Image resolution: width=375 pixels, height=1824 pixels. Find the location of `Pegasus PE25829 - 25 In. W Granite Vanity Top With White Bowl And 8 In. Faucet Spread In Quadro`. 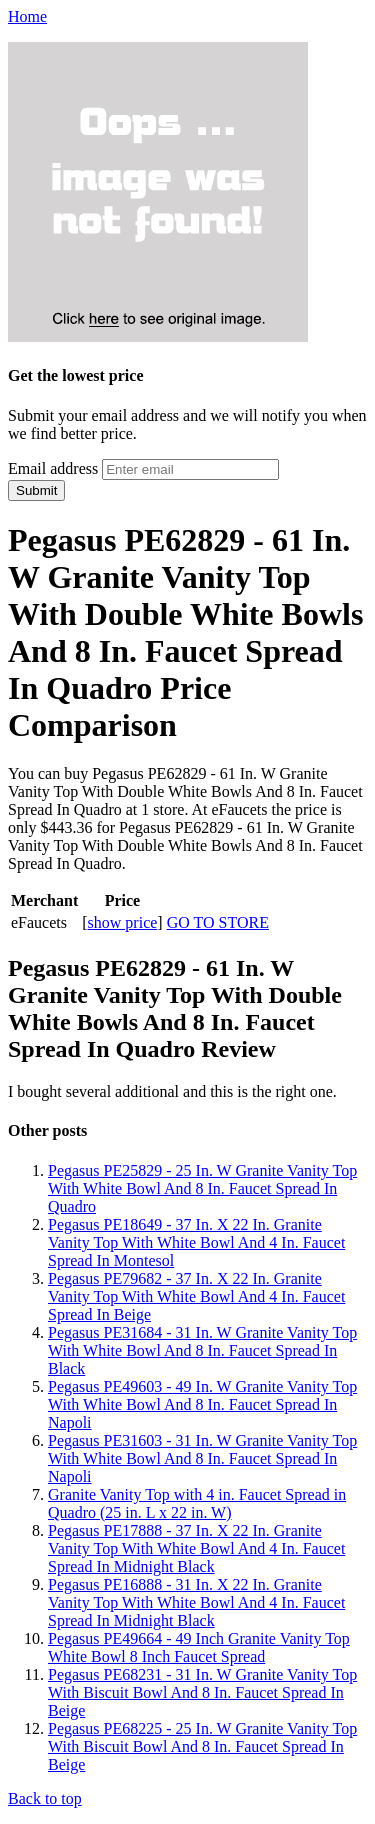

Pegasus PE25829 - 25 In. W Granite Vanity Top With White Bowl And 8 In. Faucet Spread In Quadro is located at coordinates (202, 1188).